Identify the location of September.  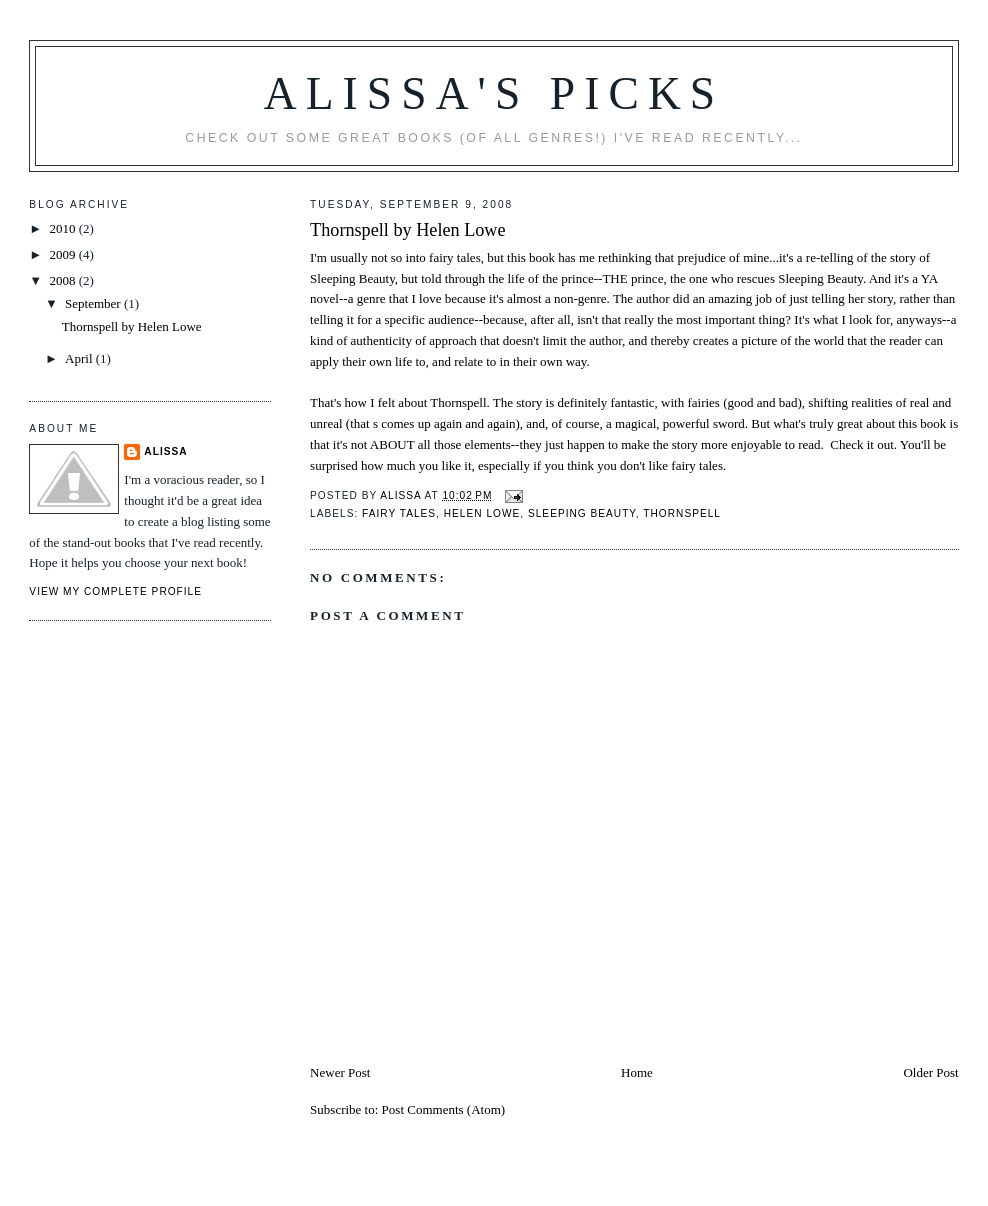
(94, 303).